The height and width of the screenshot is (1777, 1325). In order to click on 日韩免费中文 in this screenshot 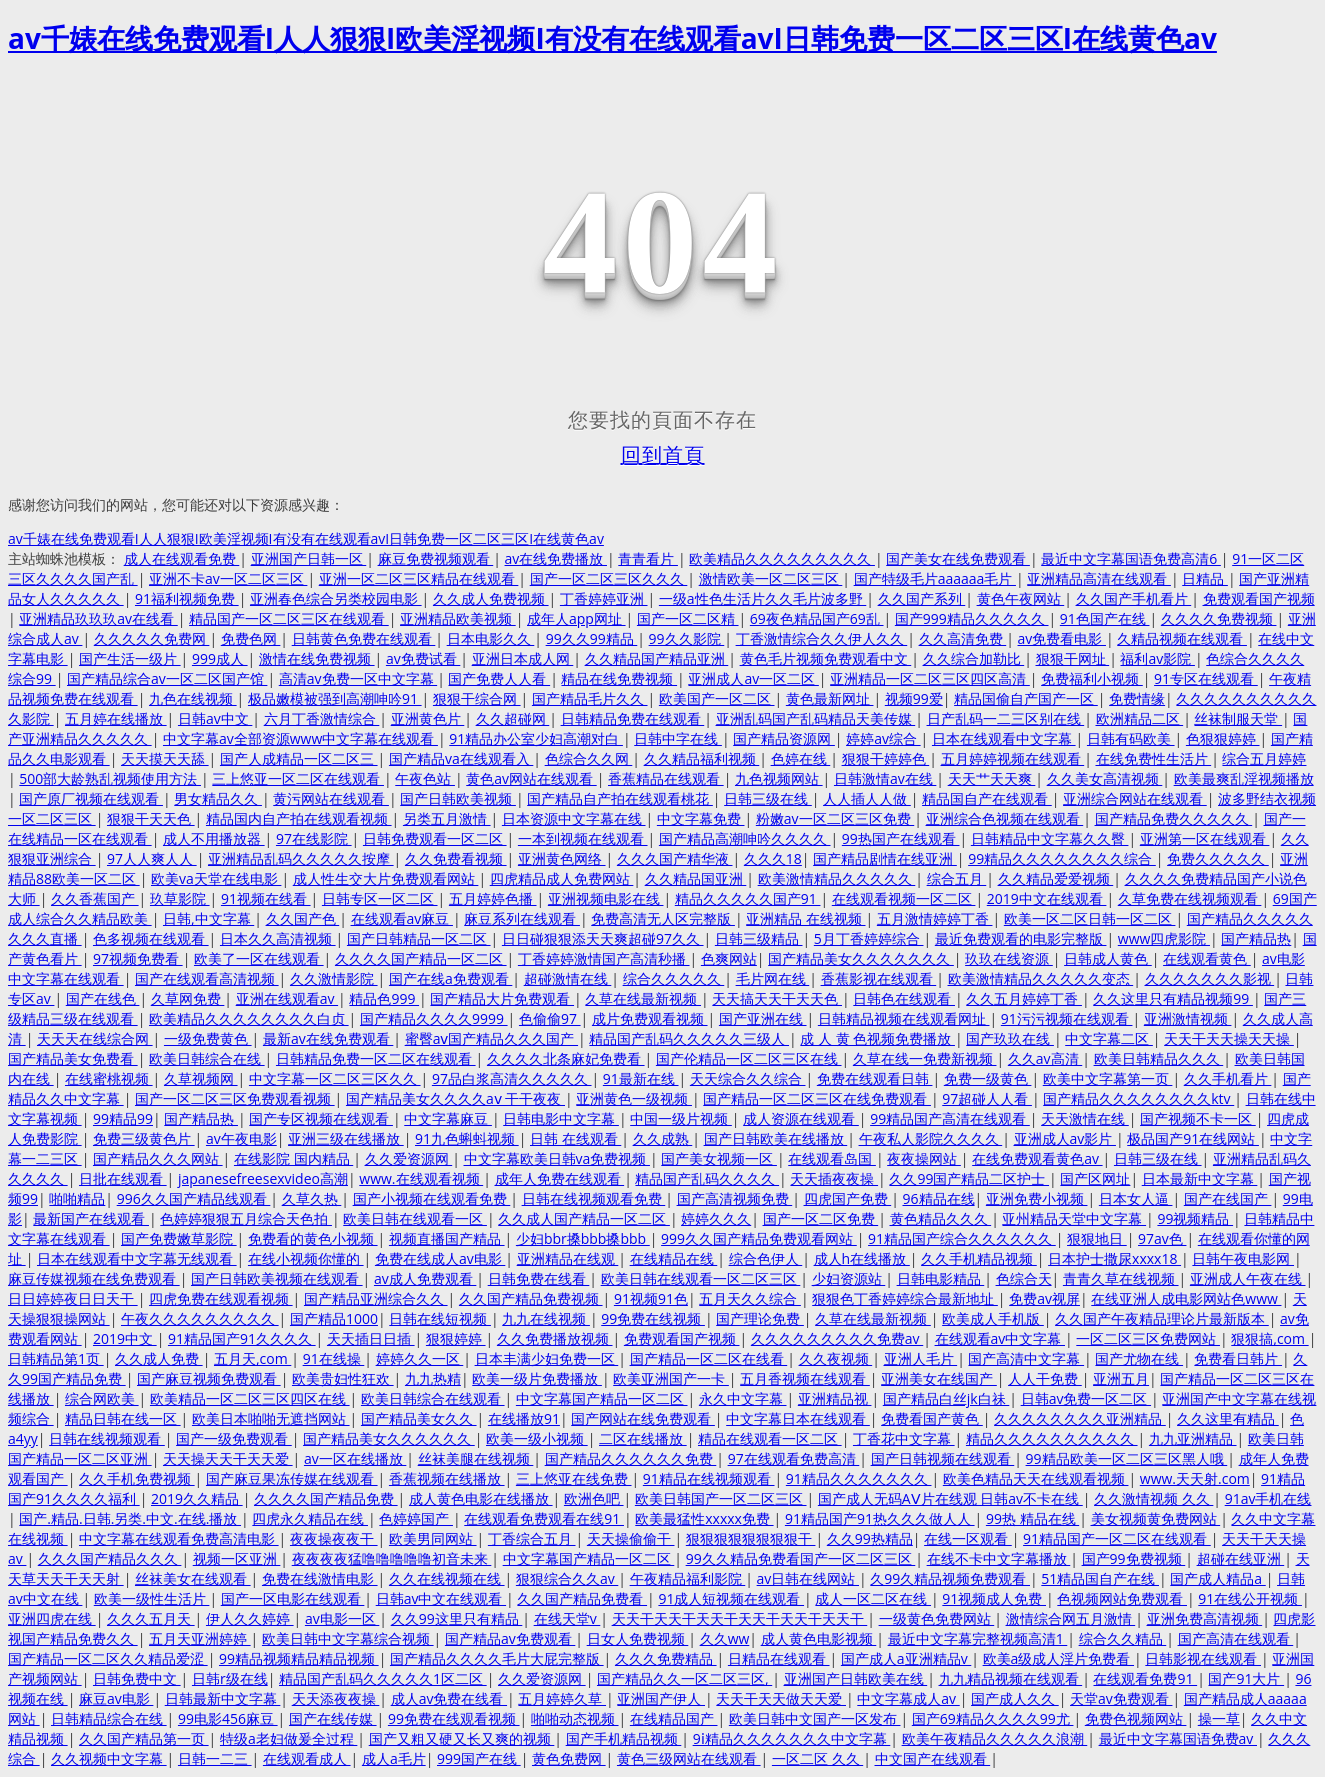, I will do `click(137, 1678)`.